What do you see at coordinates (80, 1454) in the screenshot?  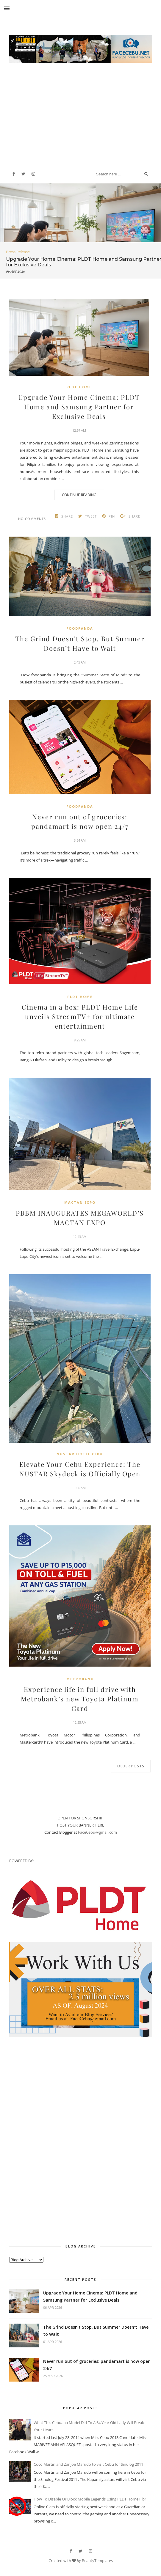 I see `Nustar Hotel Cebu` at bounding box center [80, 1454].